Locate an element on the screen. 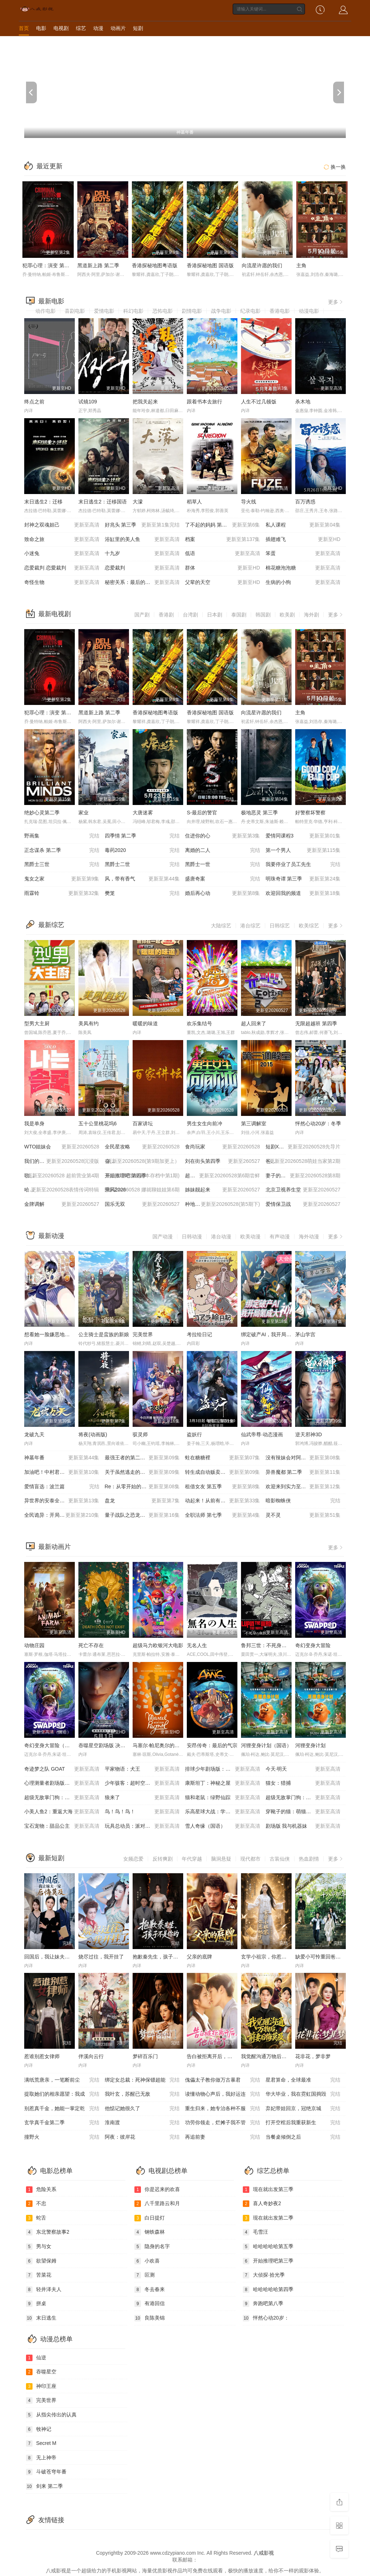 The width and height of the screenshot is (370, 2576). 泰国剧 is located at coordinates (238, 615).